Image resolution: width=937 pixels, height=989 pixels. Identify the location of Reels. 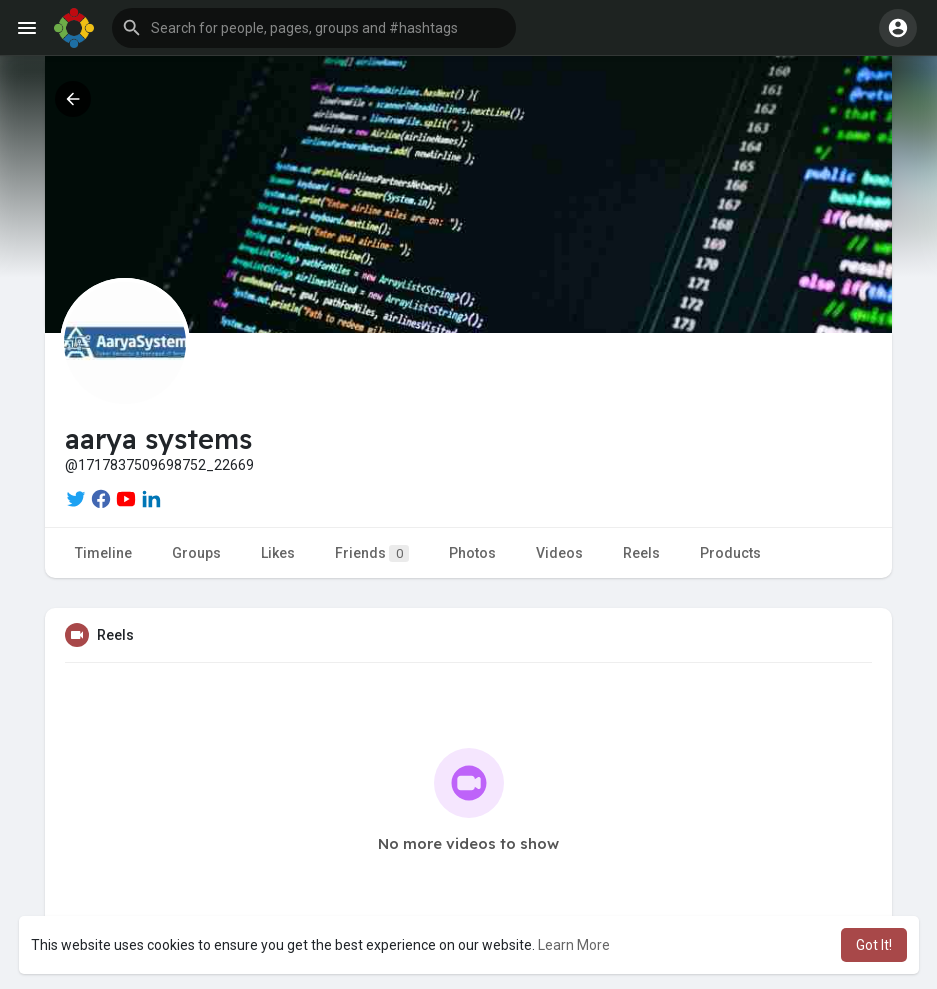
(641, 553).